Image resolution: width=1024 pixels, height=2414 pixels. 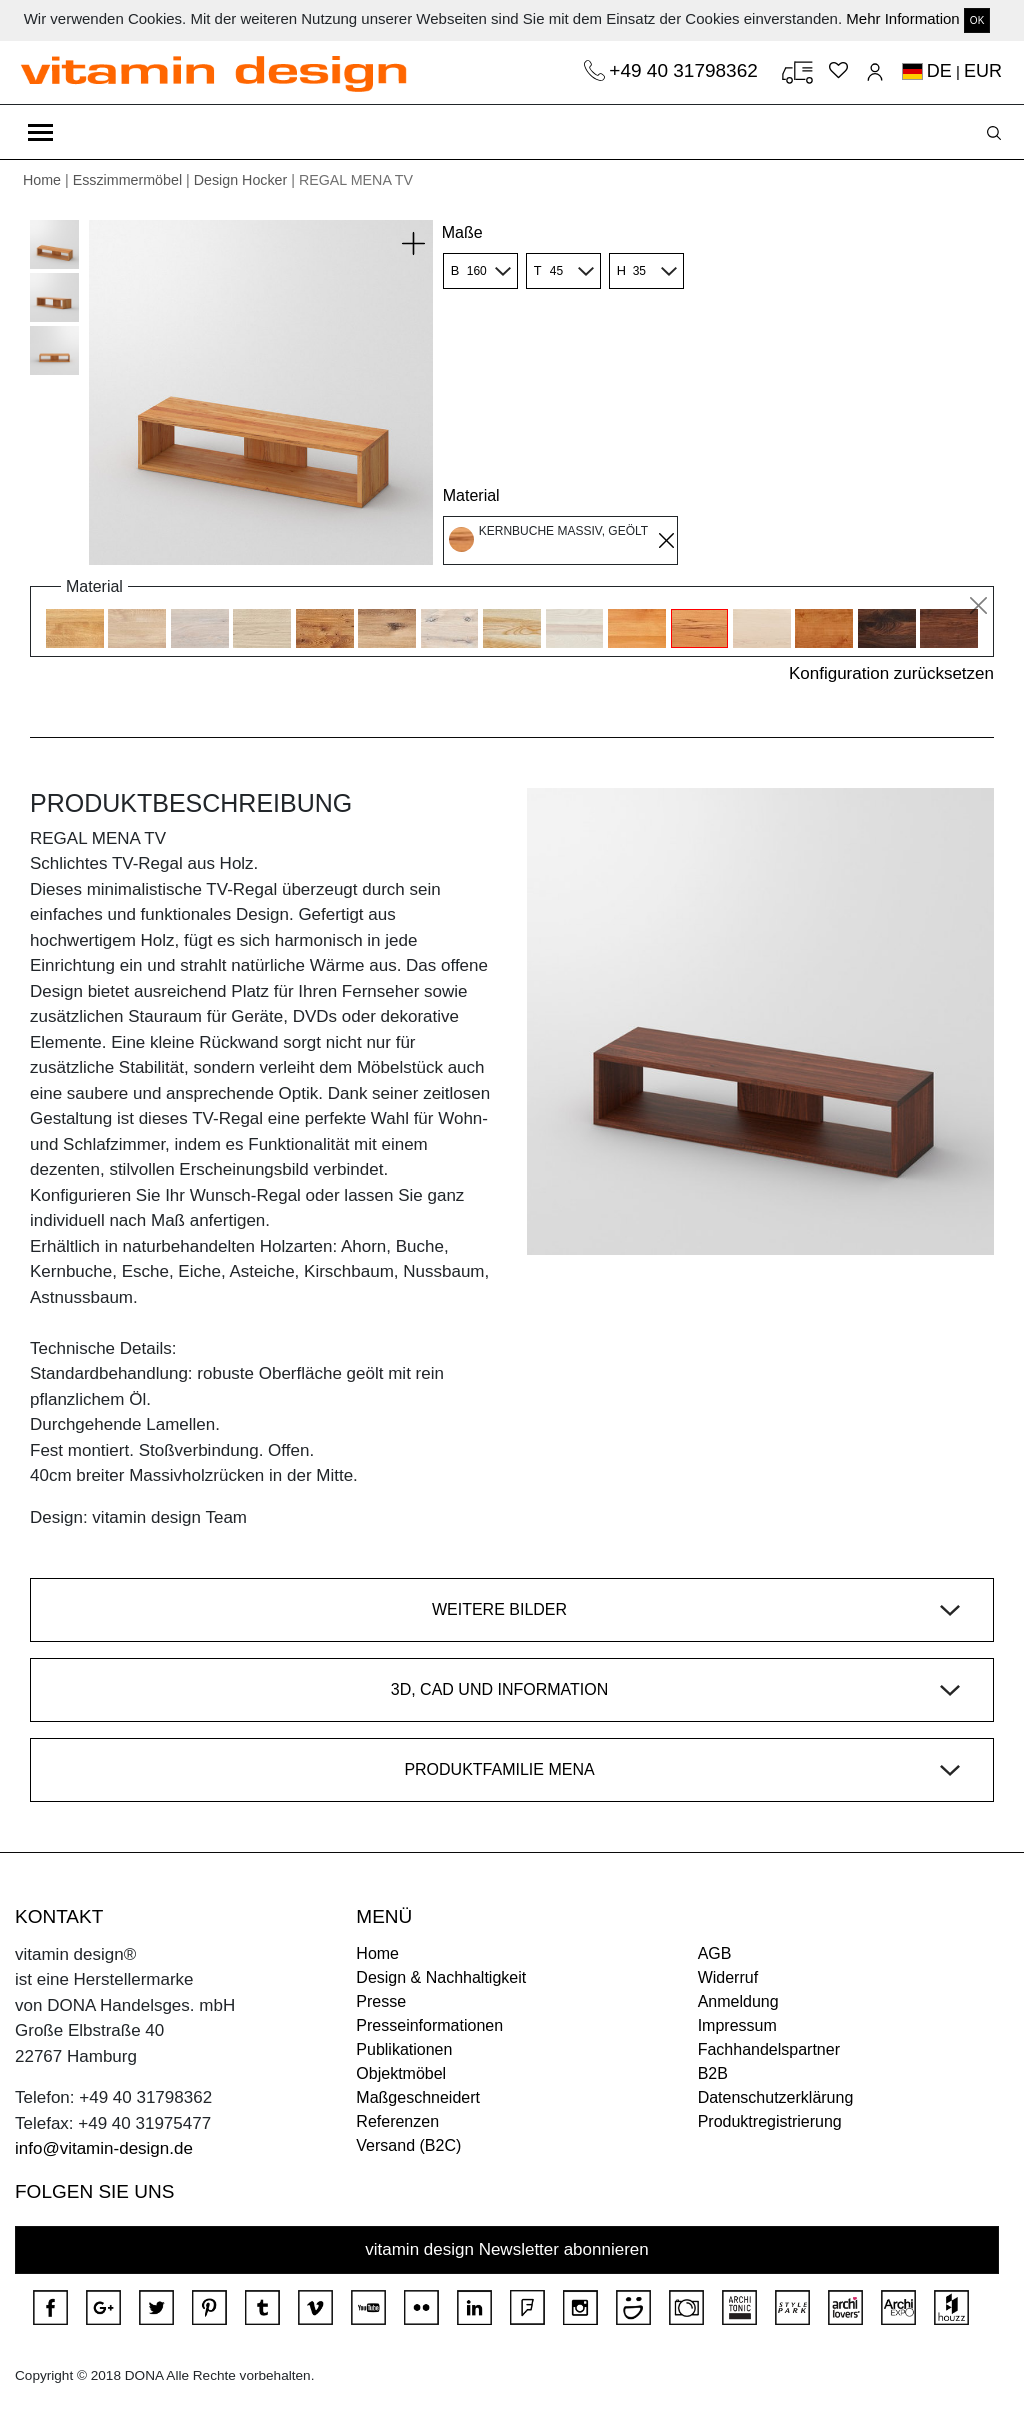 What do you see at coordinates (715, 1953) in the screenshot?
I see `AGB` at bounding box center [715, 1953].